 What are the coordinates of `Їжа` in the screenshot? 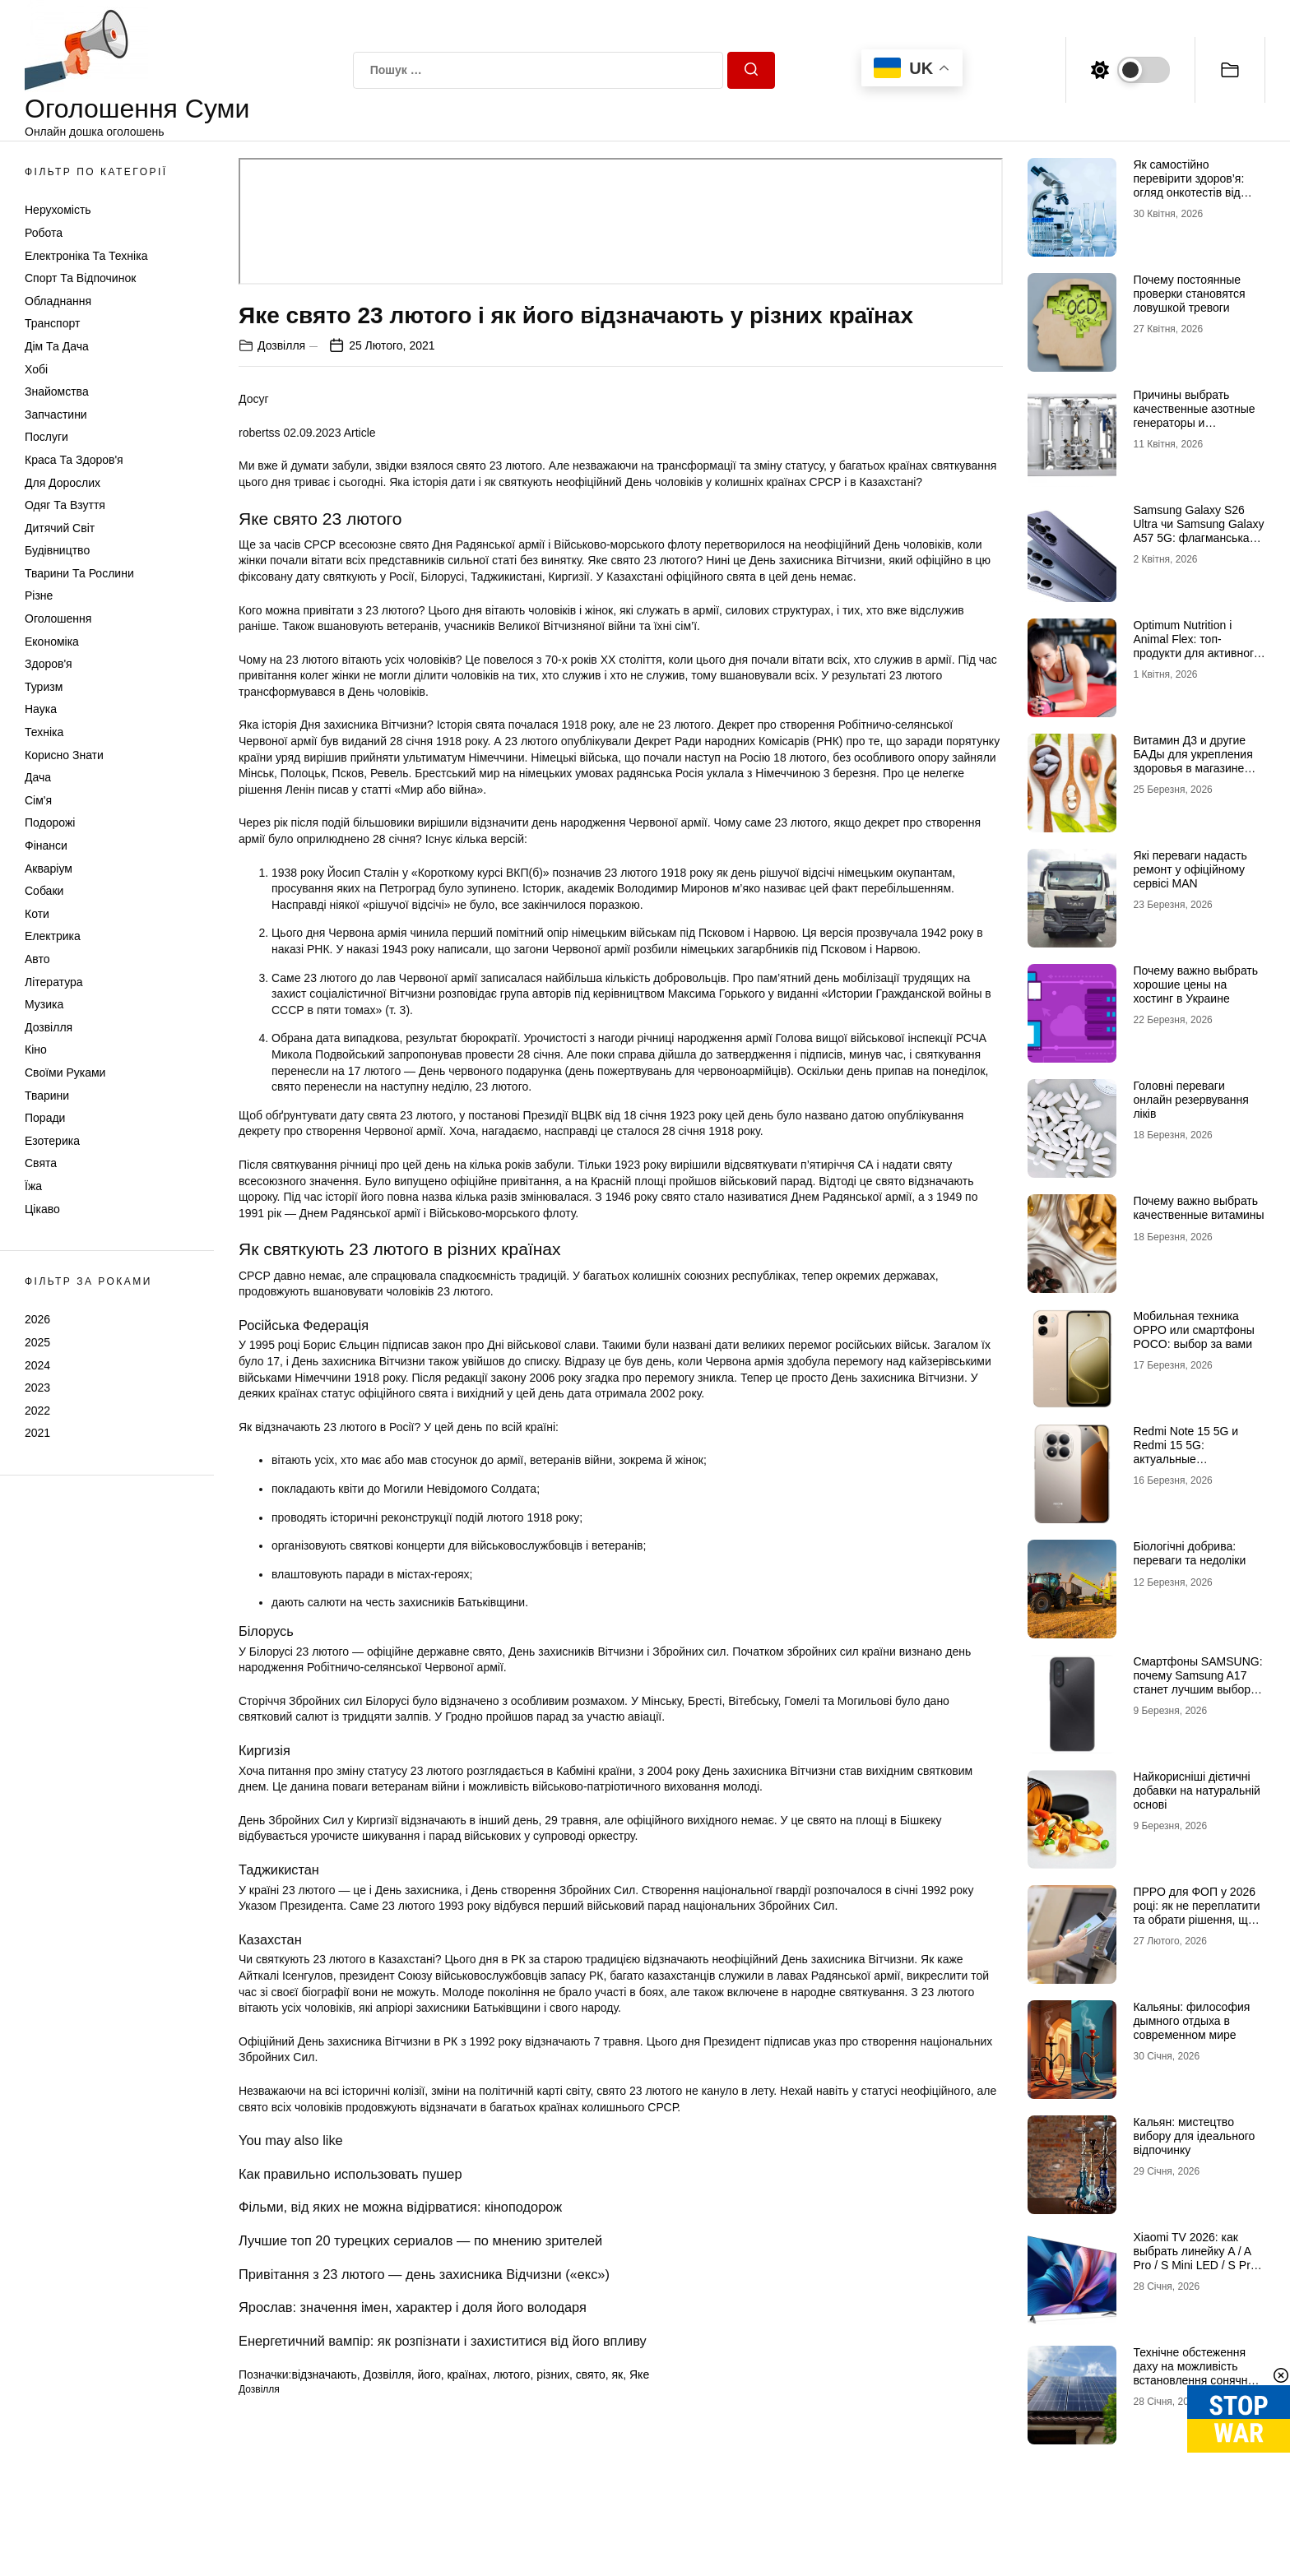 It's located at (33, 1186).